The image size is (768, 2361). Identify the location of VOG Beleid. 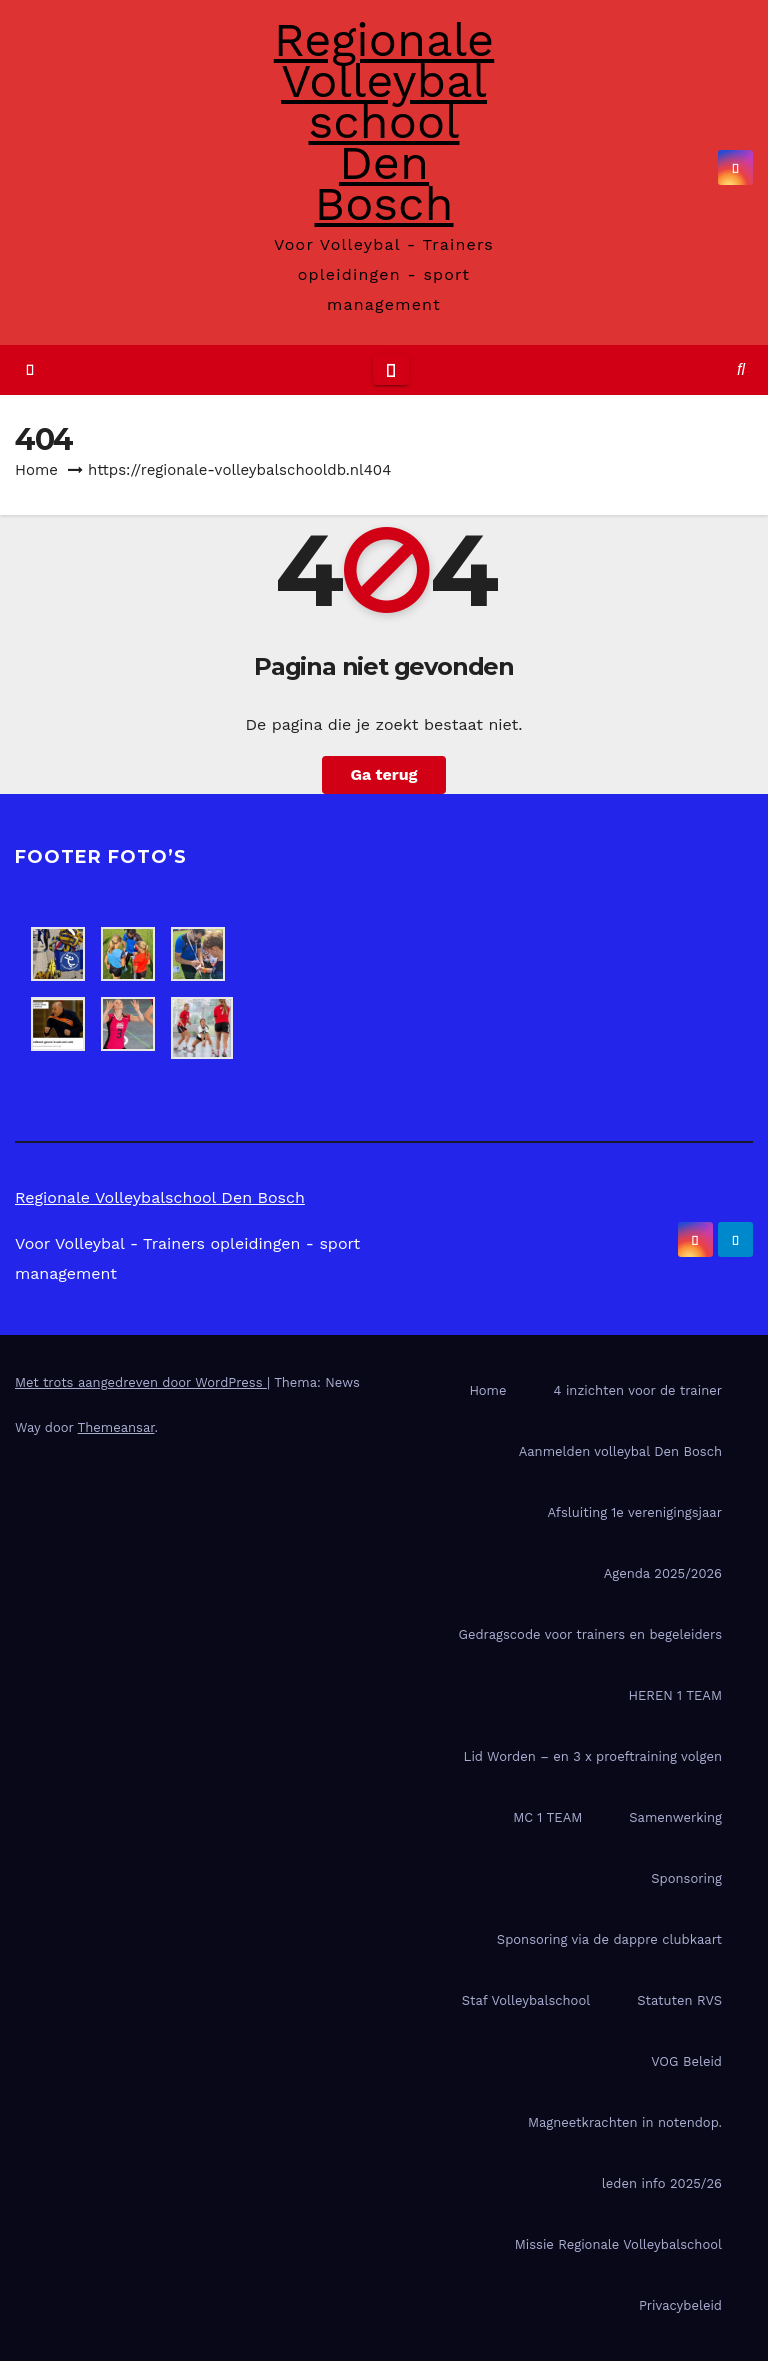
(686, 2061).